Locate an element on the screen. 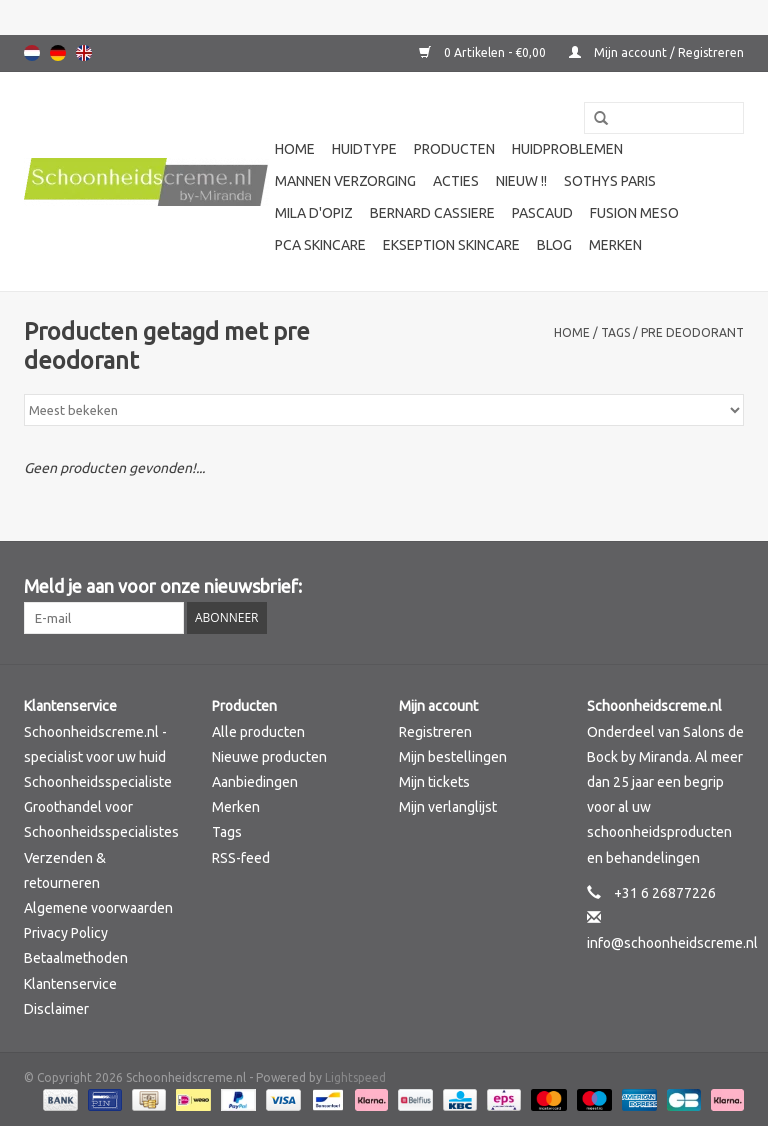 The width and height of the screenshot is (768, 1126). Nieuwe producten is located at coordinates (269, 757).